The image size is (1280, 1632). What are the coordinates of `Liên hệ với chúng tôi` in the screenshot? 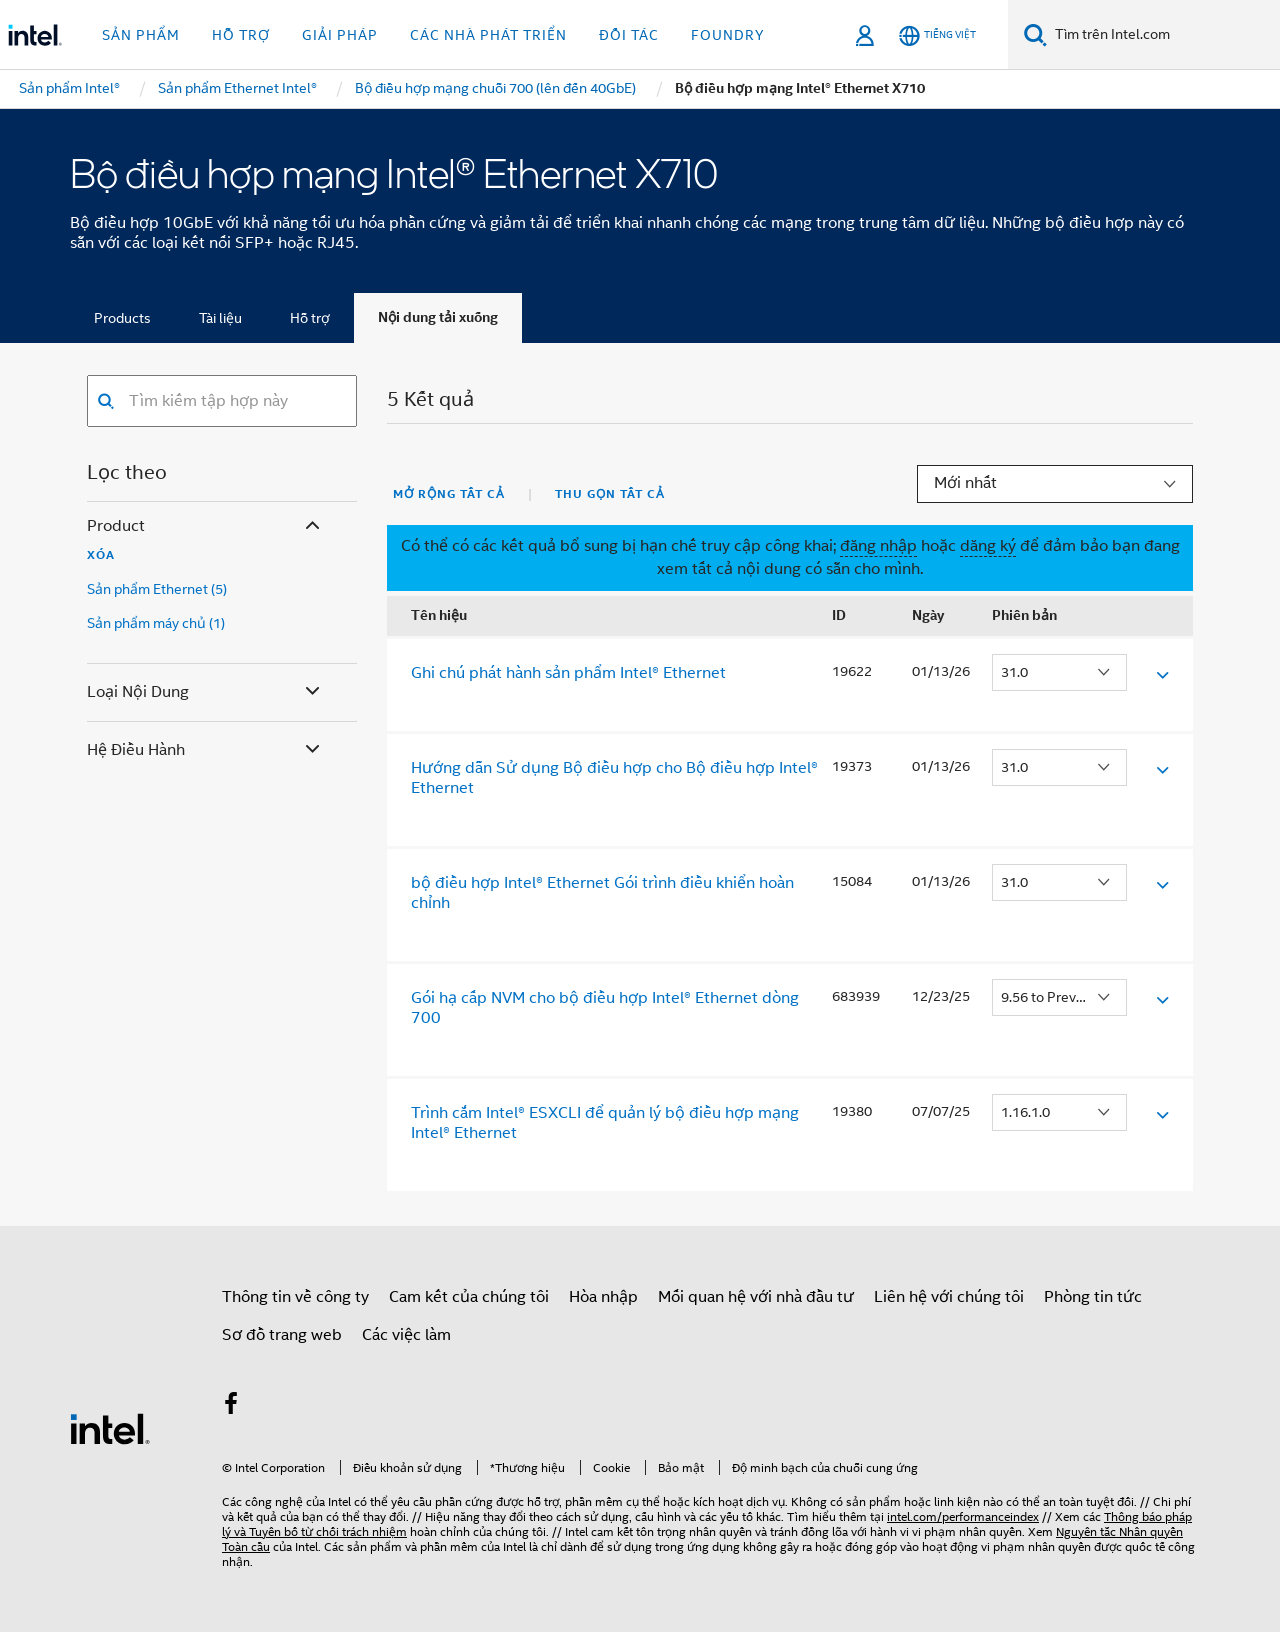 It's located at (949, 1297).